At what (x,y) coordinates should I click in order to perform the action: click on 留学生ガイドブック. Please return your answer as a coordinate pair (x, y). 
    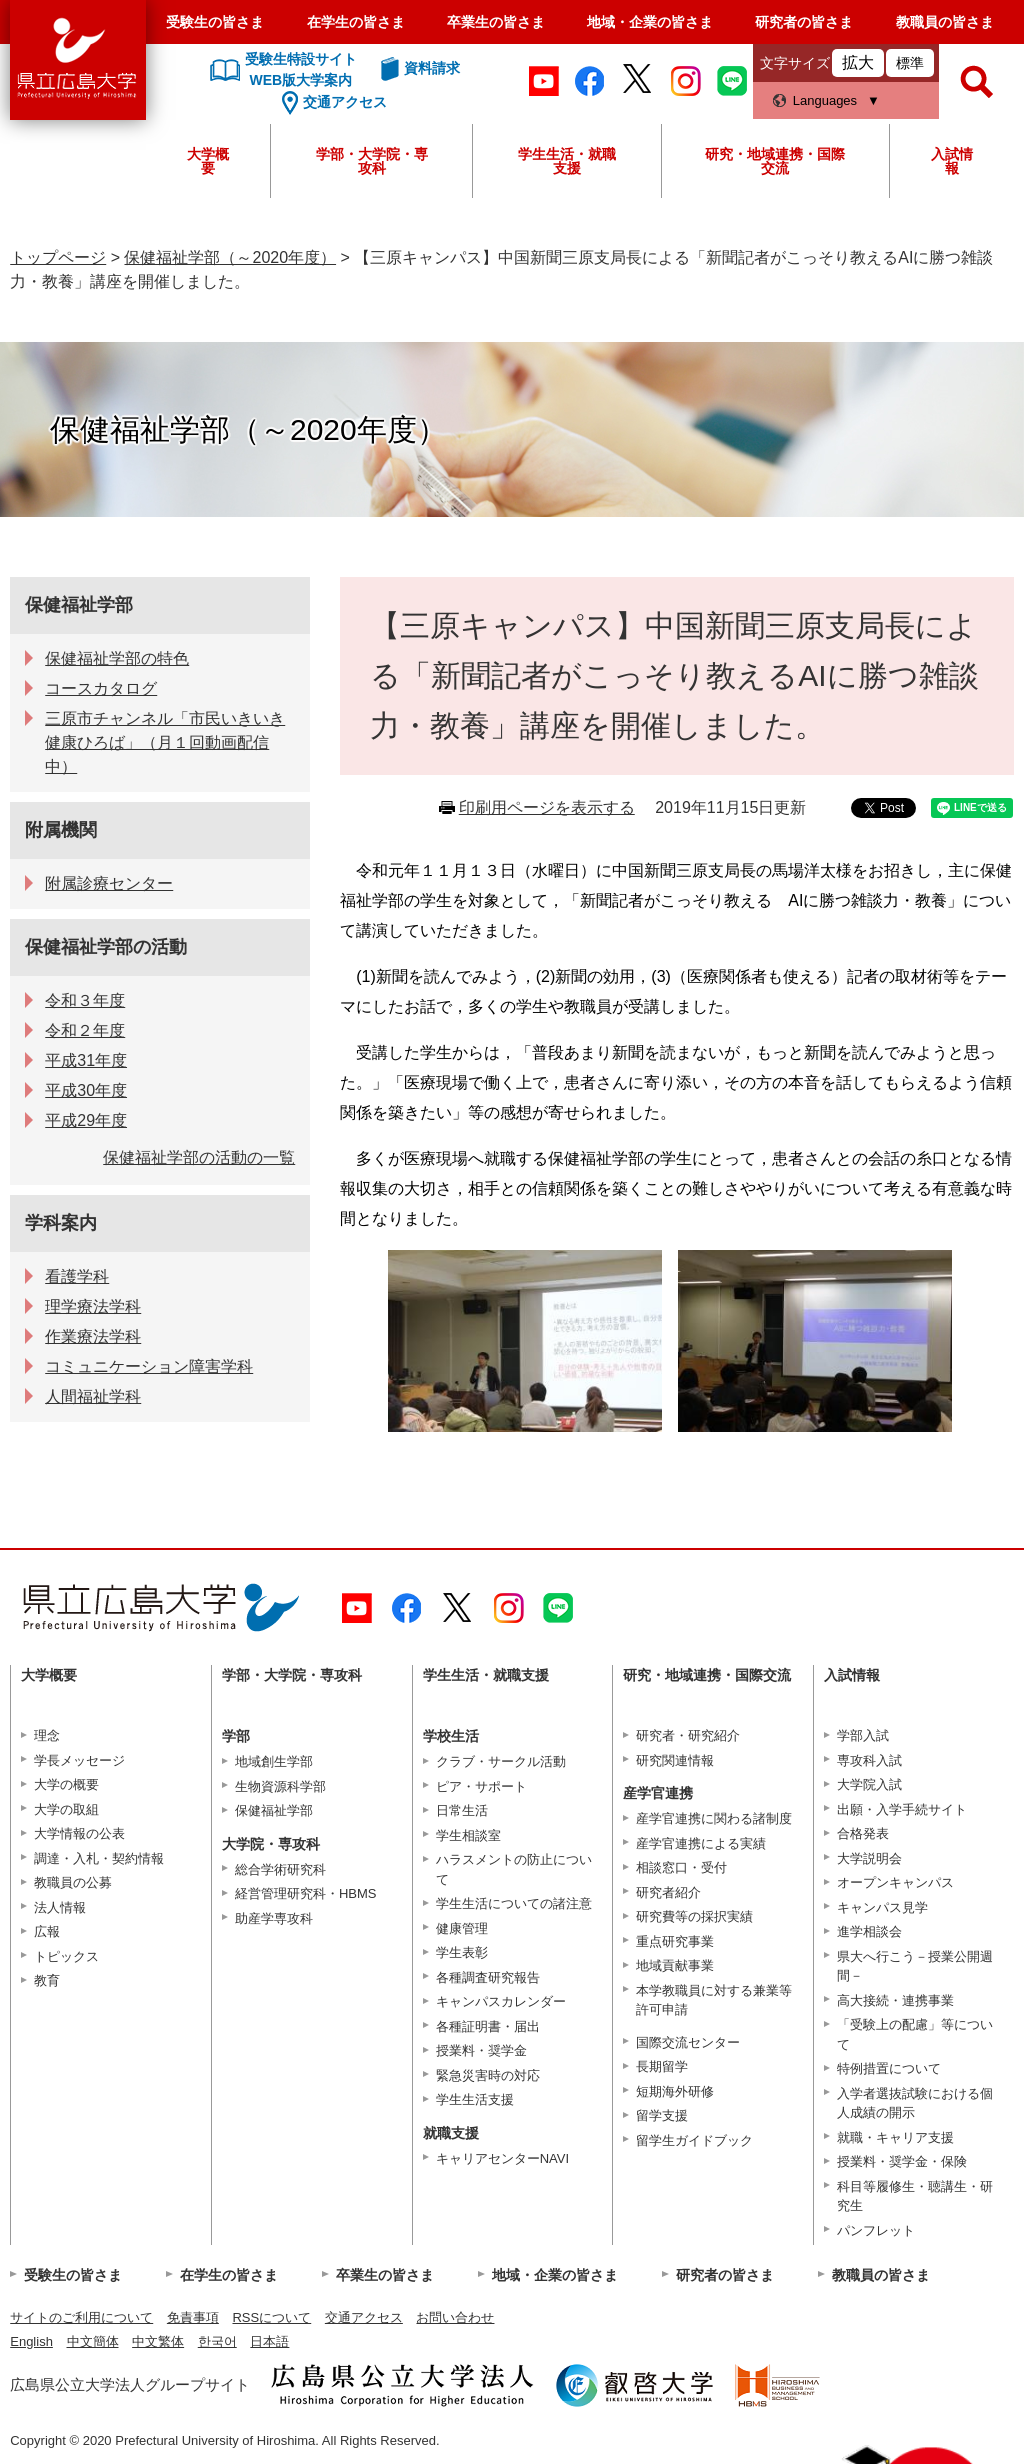
    Looking at the image, I should click on (694, 2140).